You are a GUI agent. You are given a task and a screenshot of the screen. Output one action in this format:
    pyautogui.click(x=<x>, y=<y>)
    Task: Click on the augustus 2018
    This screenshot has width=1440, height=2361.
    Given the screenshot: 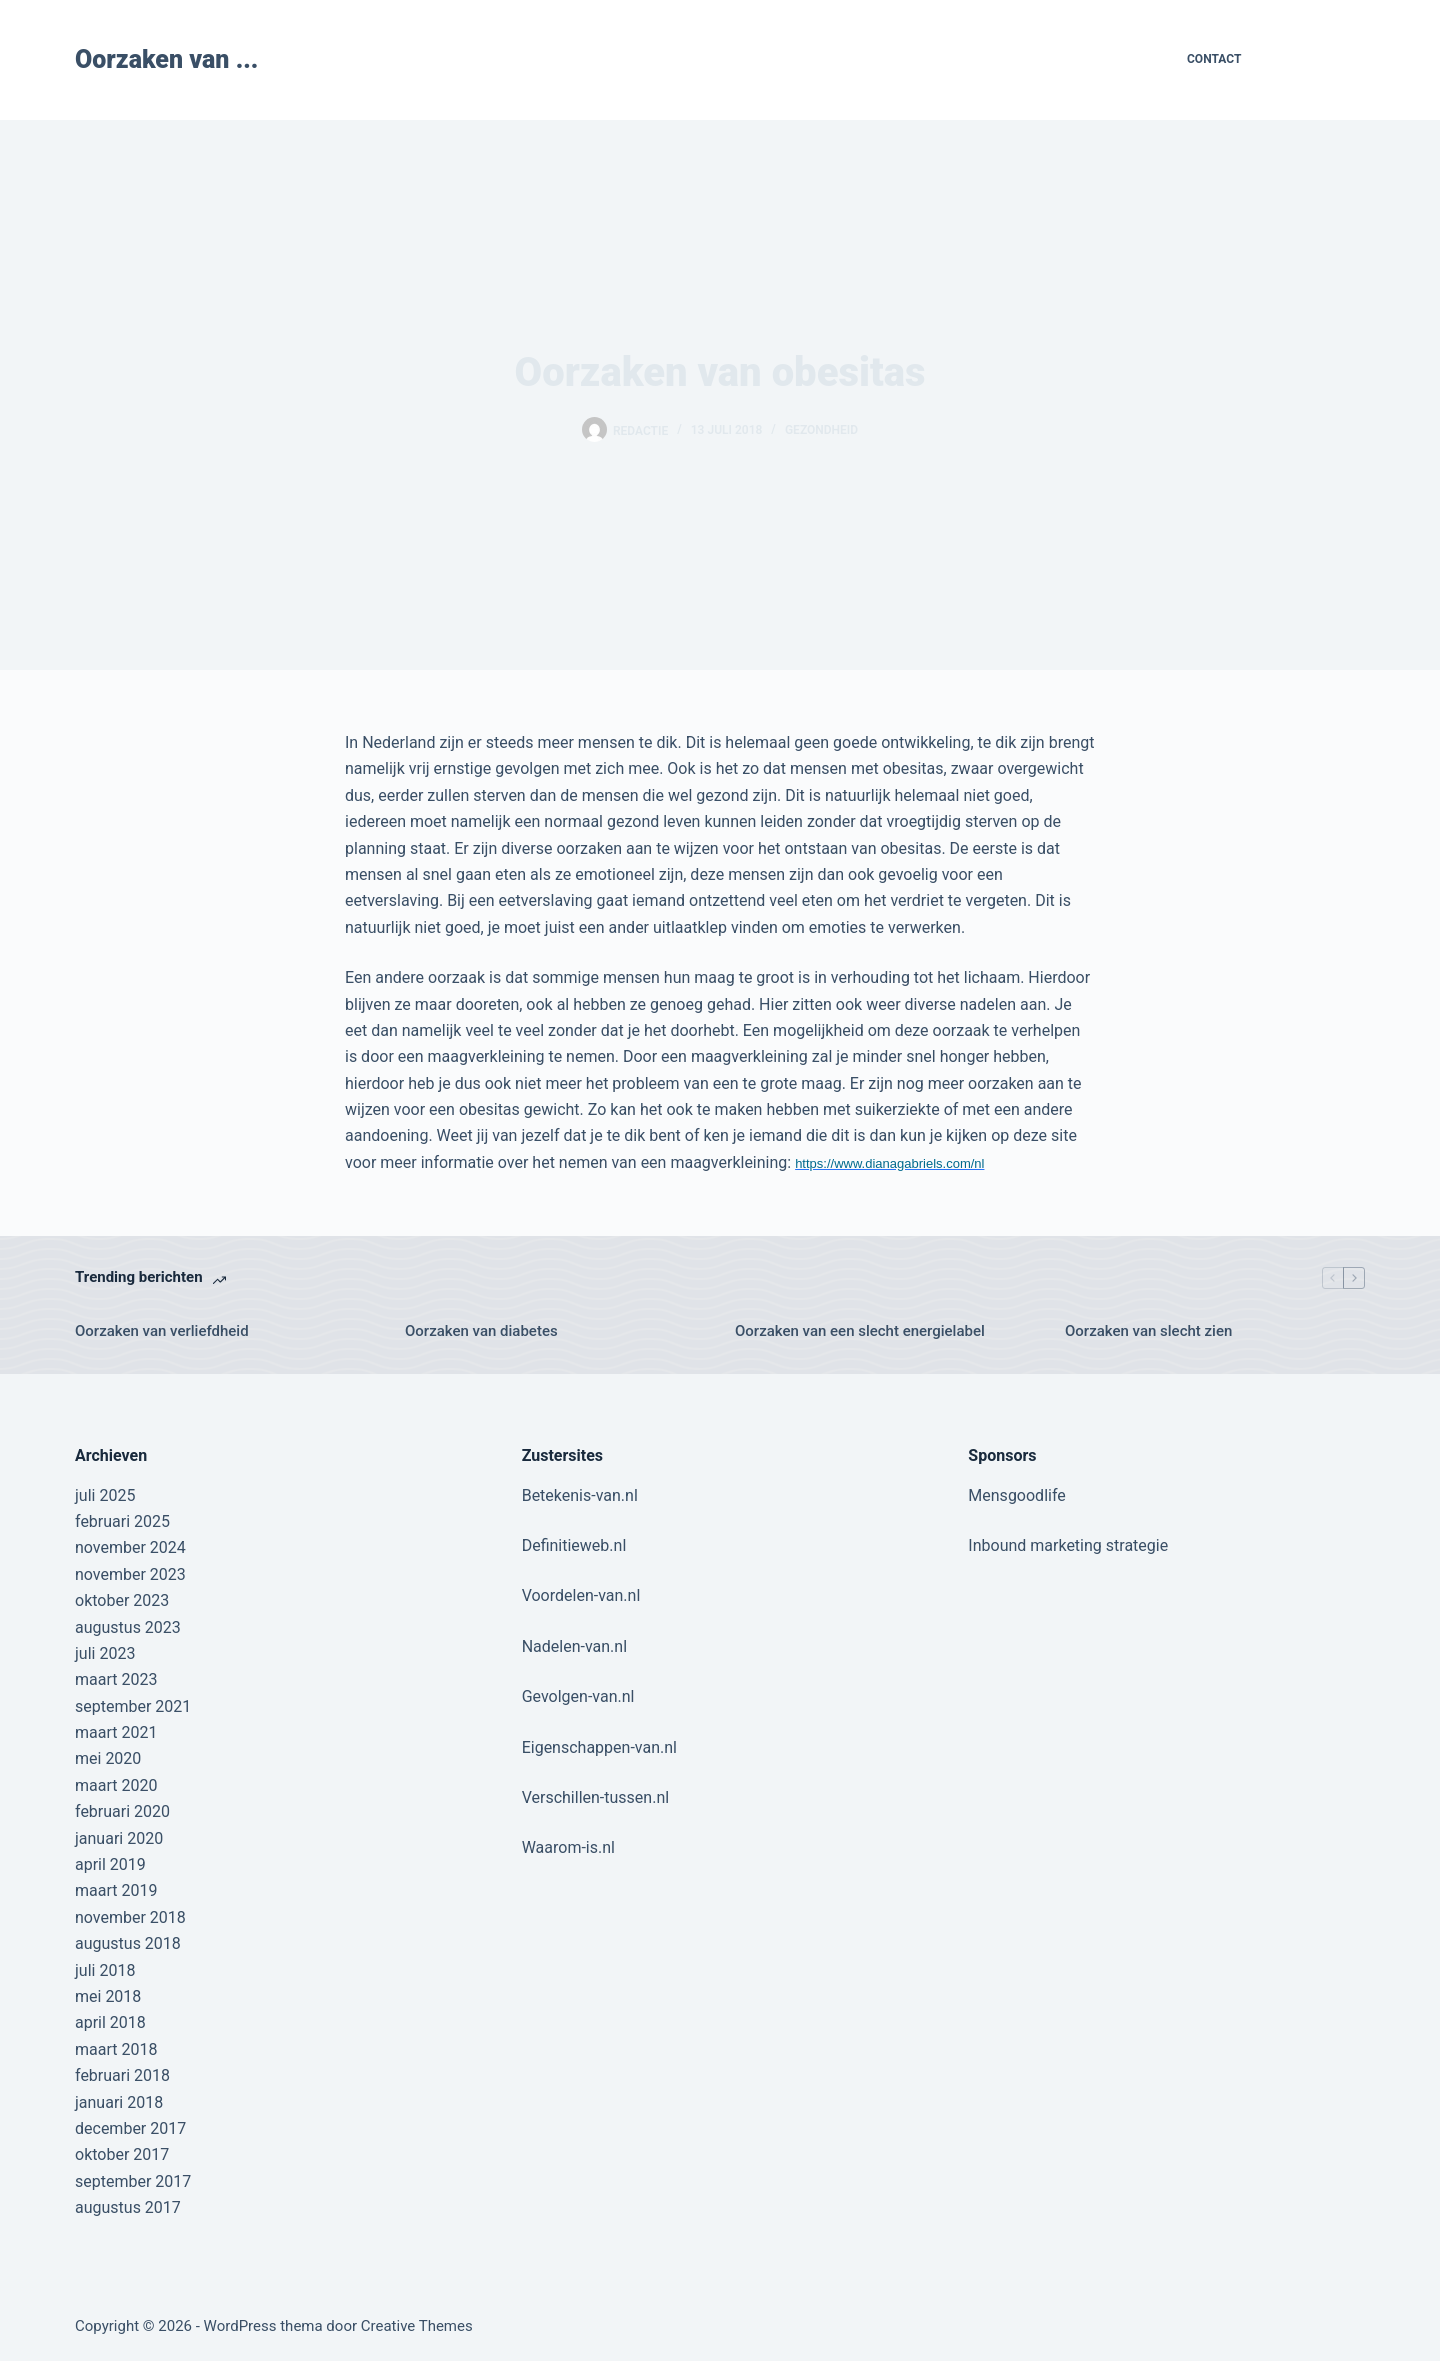 What is the action you would take?
    pyautogui.click(x=128, y=1943)
    